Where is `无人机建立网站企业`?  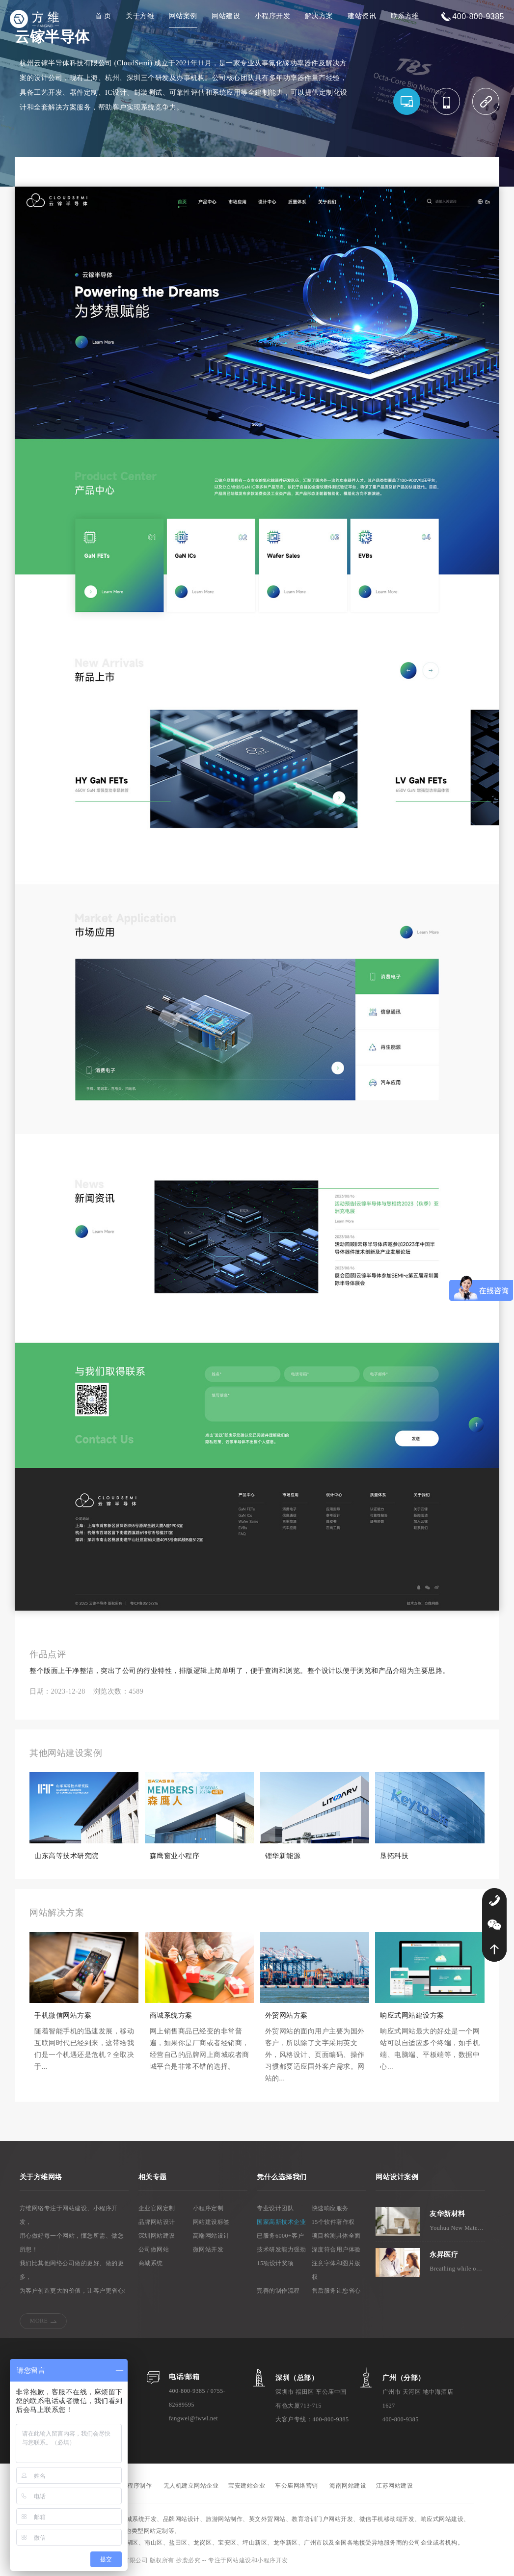 无人机建立网站企业 is located at coordinates (191, 2485).